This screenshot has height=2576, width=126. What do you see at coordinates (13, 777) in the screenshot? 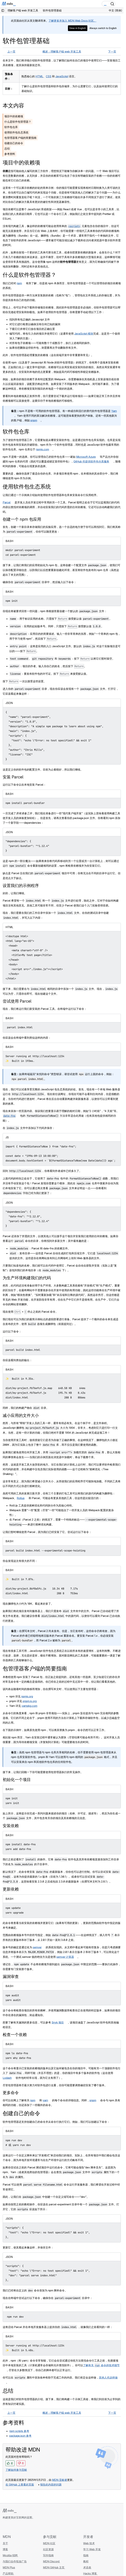
I see `安装 Parcel` at bounding box center [13, 777].